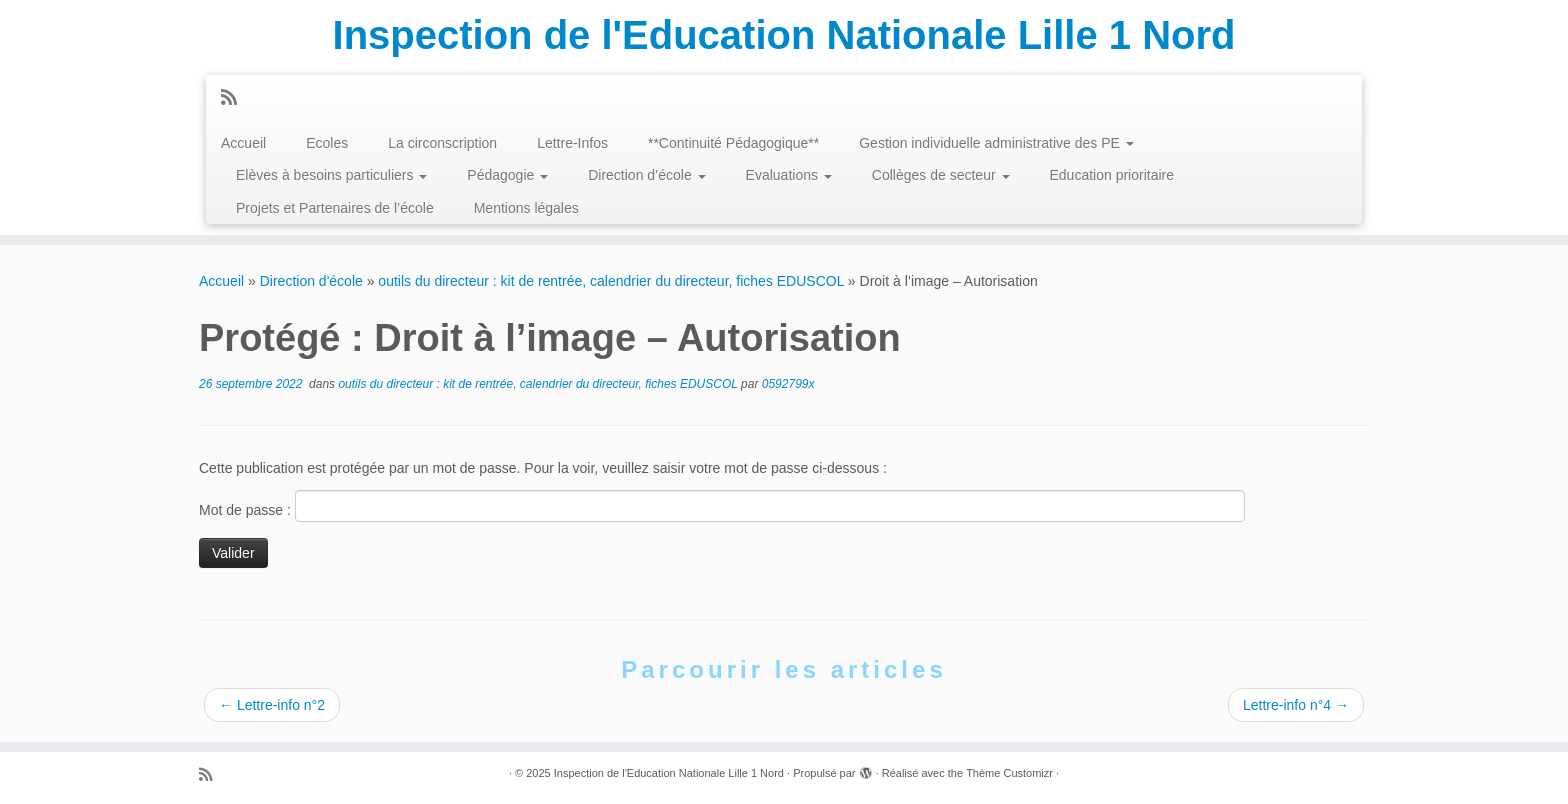 The height and width of the screenshot is (804, 1568). I want to click on Direction d’école, so click(646, 175).